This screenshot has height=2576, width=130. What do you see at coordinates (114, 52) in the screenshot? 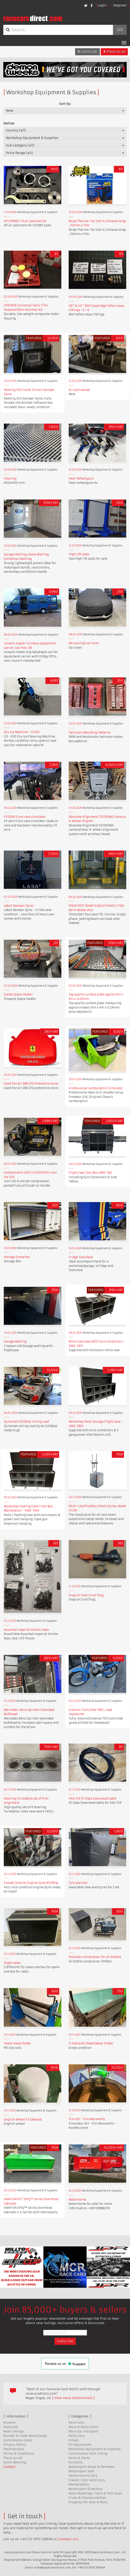
I see `Place an ad` at bounding box center [114, 52].